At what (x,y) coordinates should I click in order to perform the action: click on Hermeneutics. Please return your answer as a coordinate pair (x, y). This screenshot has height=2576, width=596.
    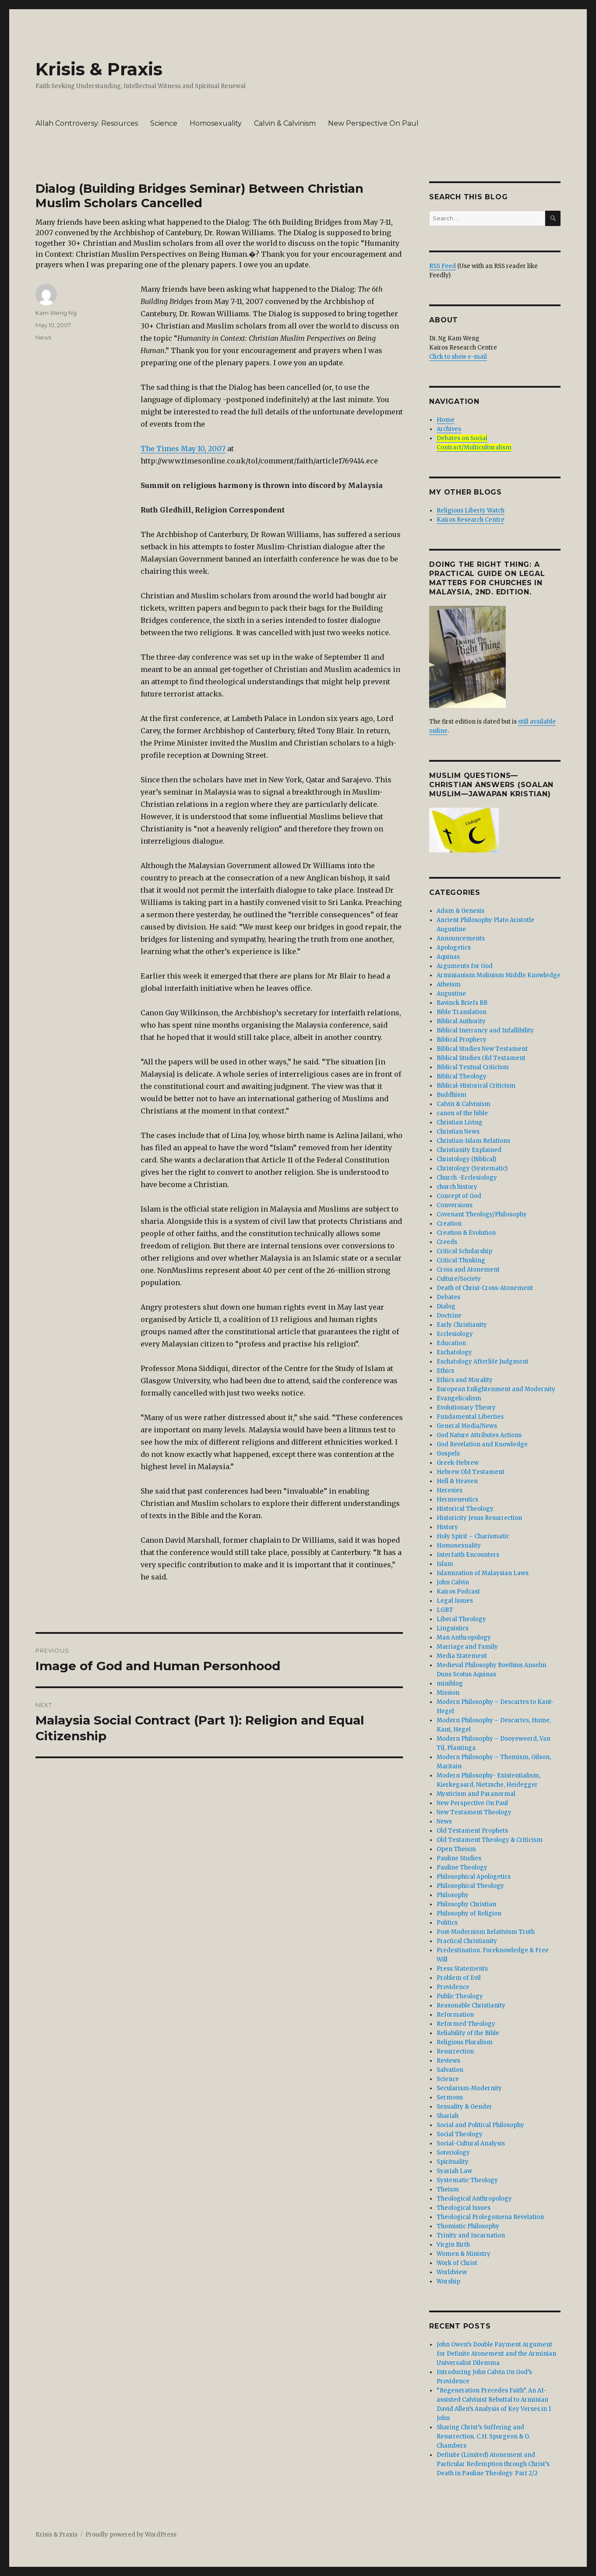
    Looking at the image, I should click on (457, 1499).